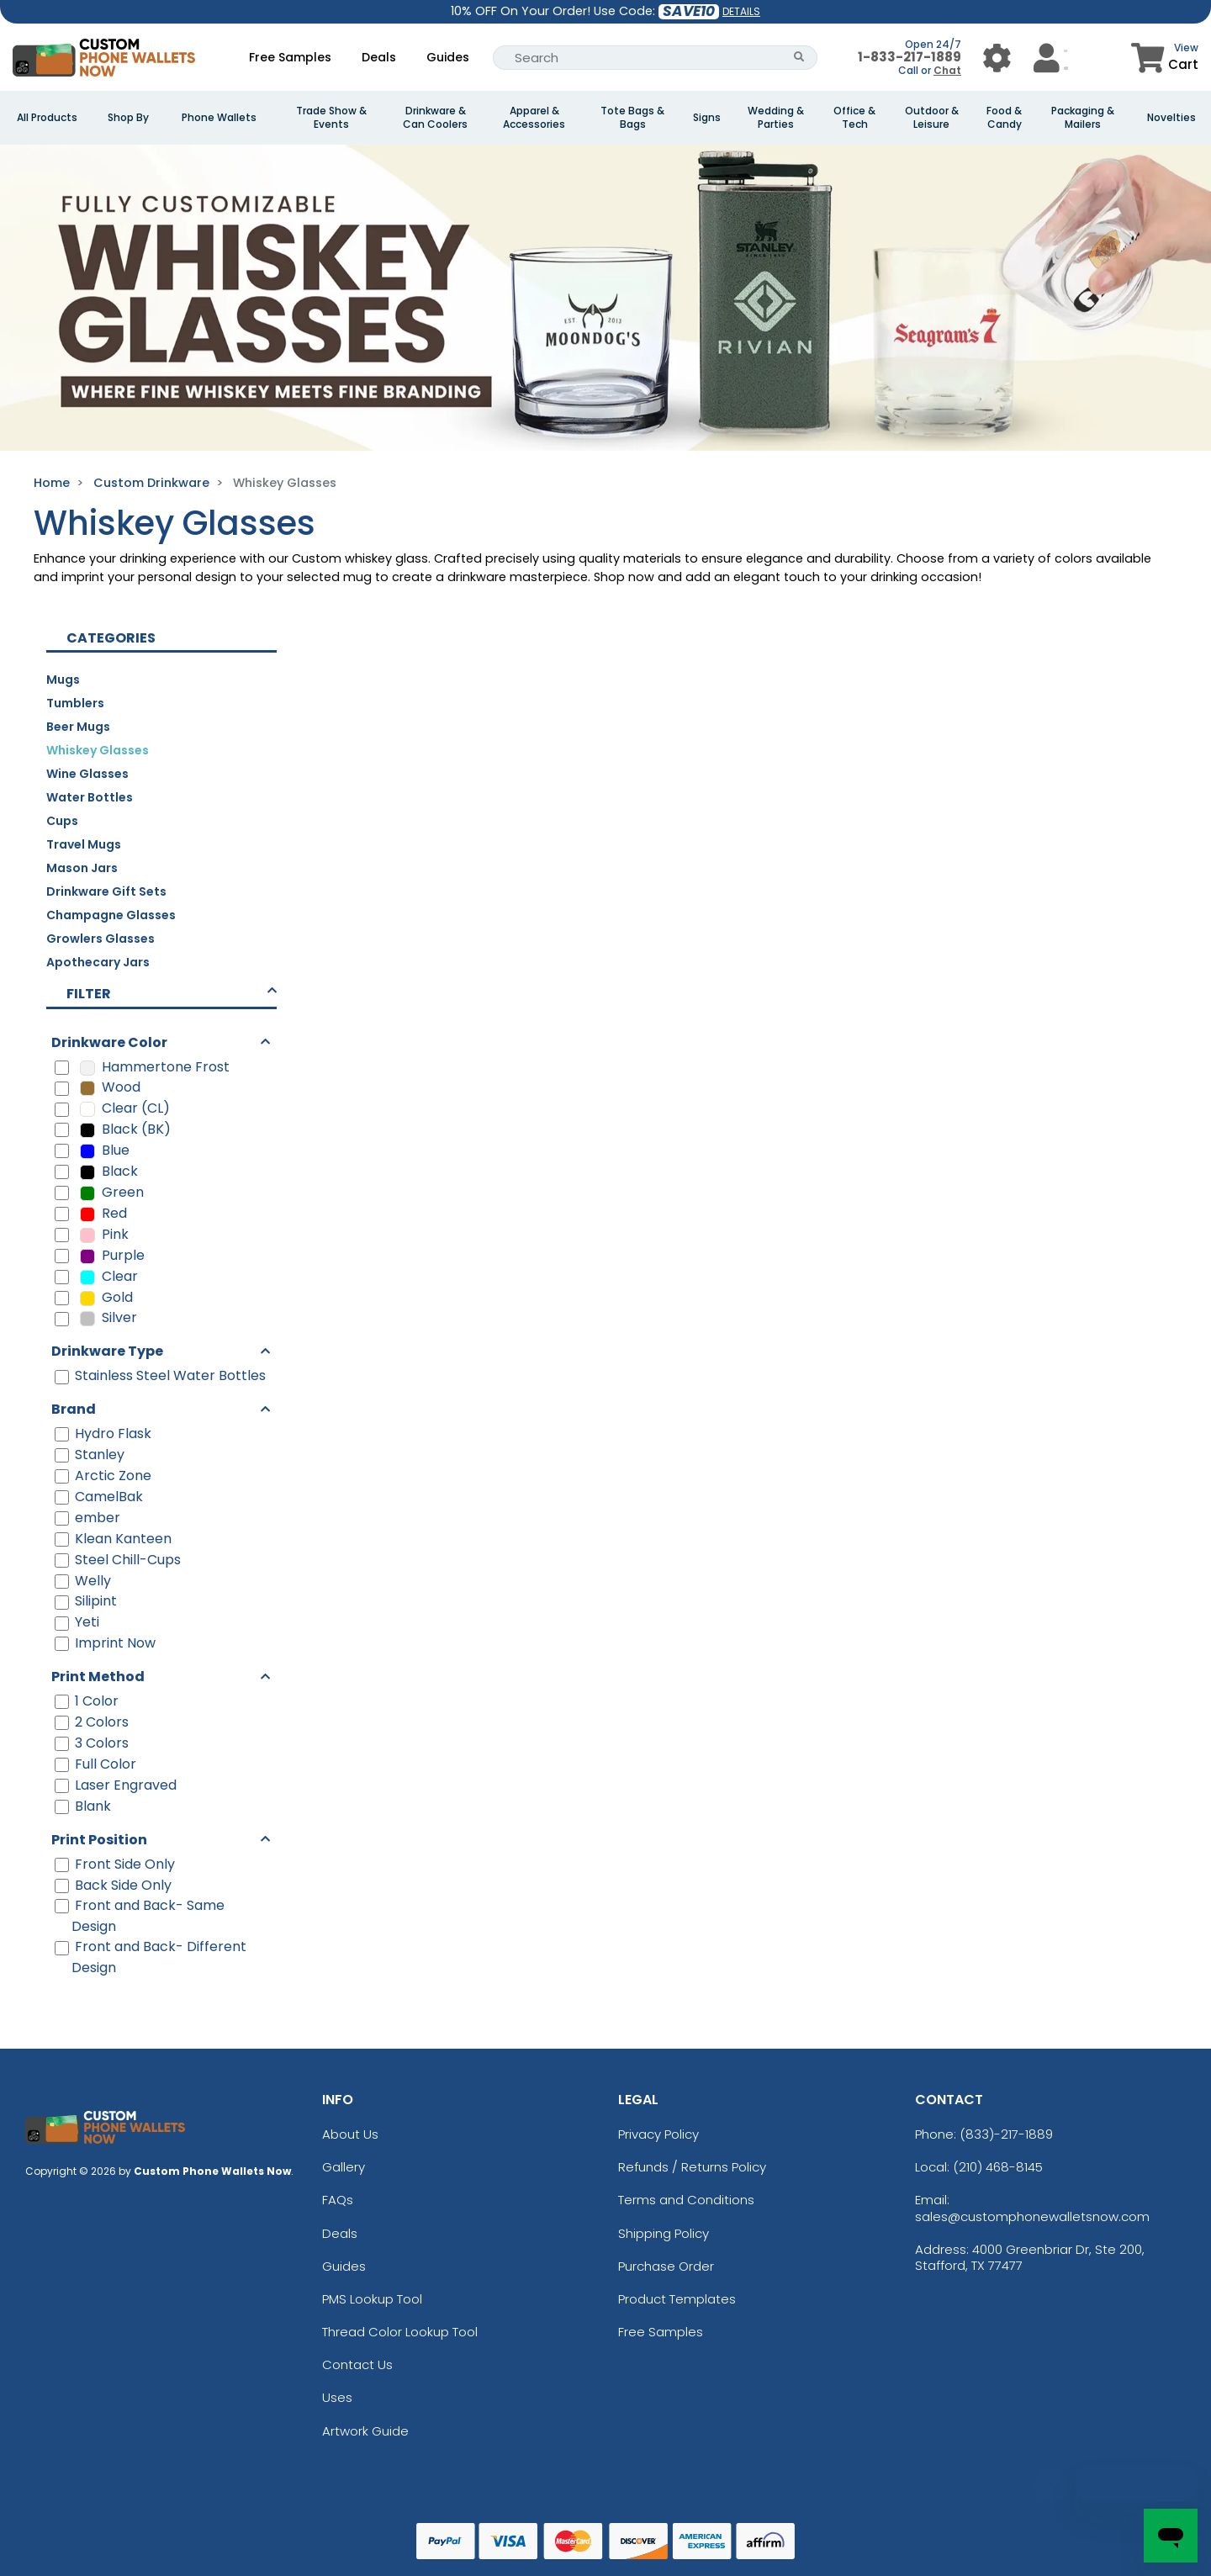 This screenshot has height=2576, width=1211. Describe the element at coordinates (534, 117) in the screenshot. I see `Apparel & Accessories` at that location.